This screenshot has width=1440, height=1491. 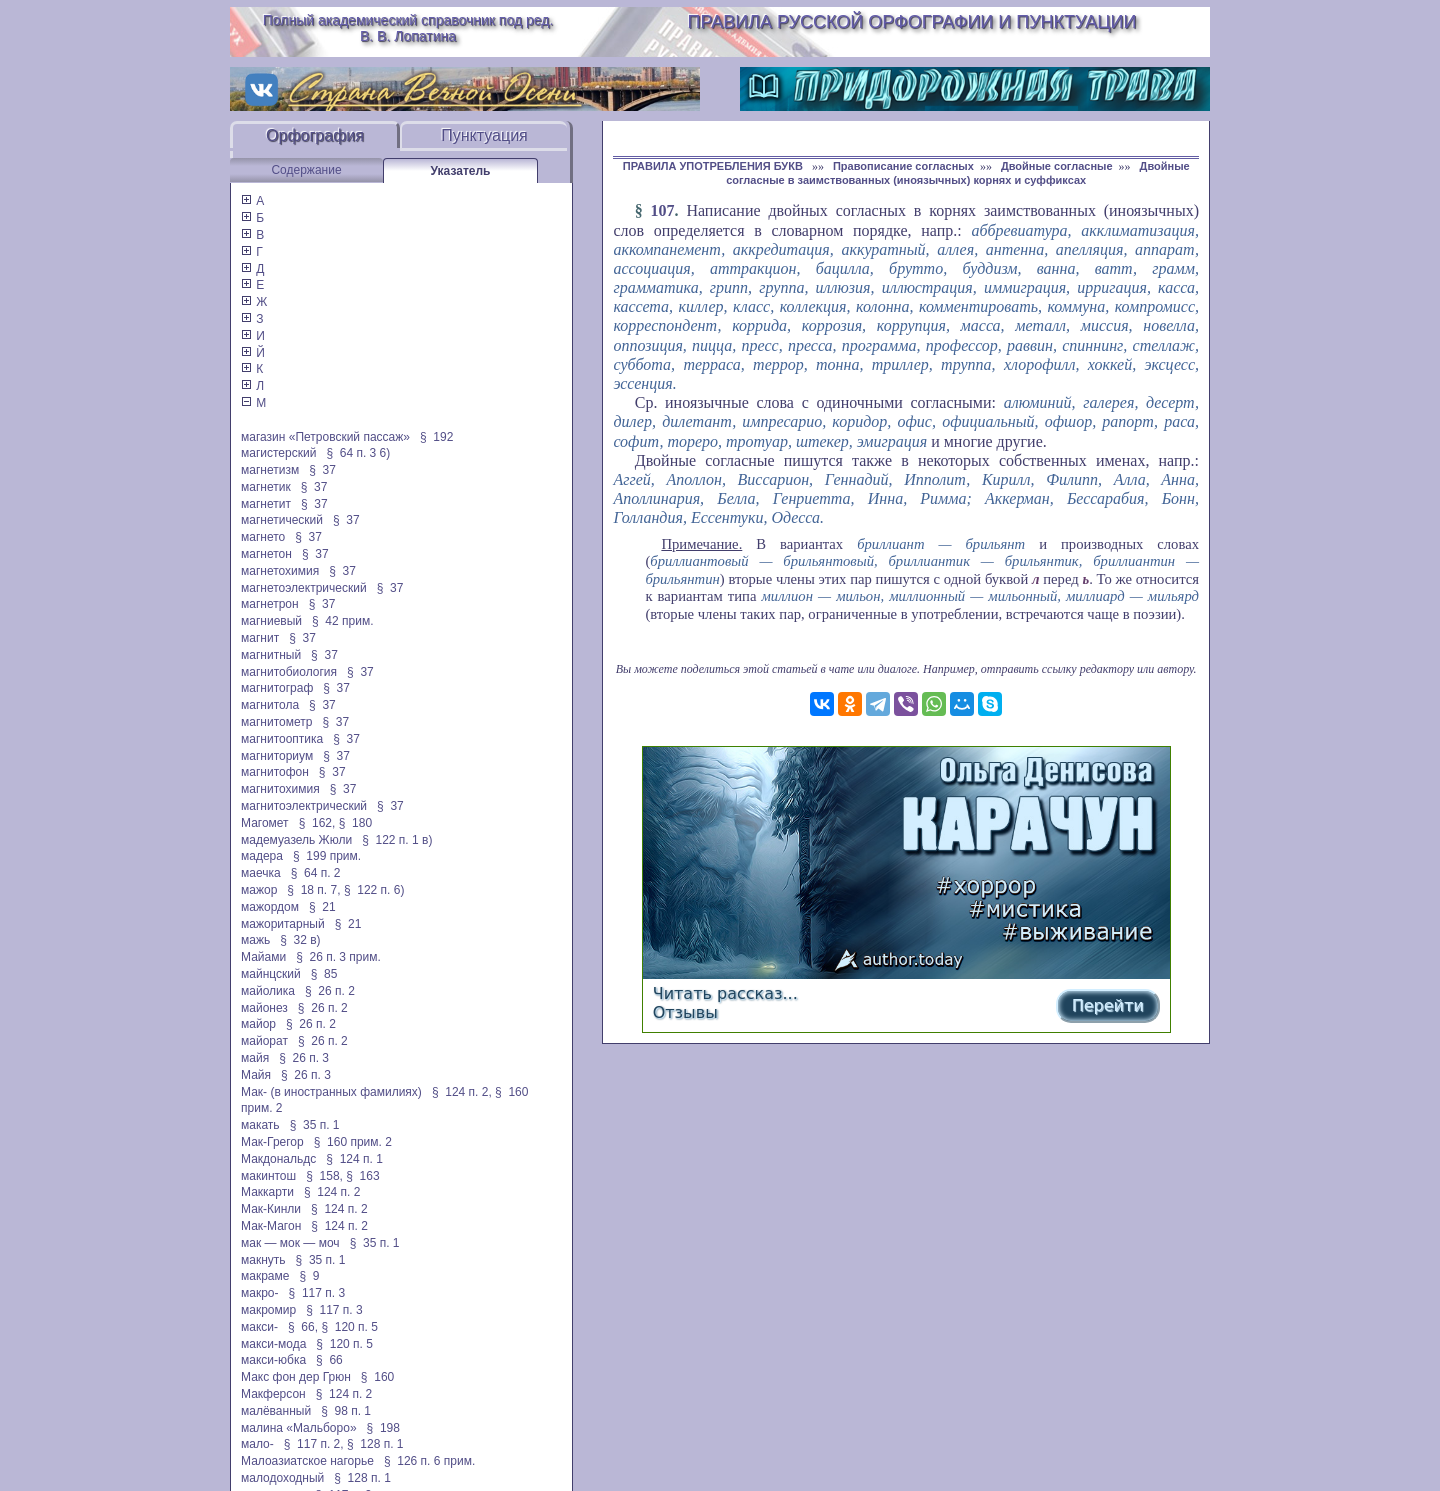 I want to click on § 198, so click(x=383, y=1428).